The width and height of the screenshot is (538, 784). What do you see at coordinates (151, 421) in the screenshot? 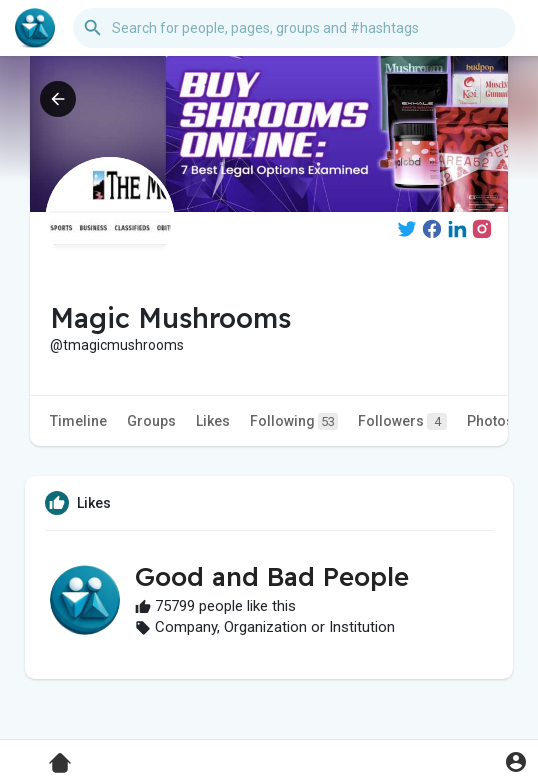
I see `Groups` at bounding box center [151, 421].